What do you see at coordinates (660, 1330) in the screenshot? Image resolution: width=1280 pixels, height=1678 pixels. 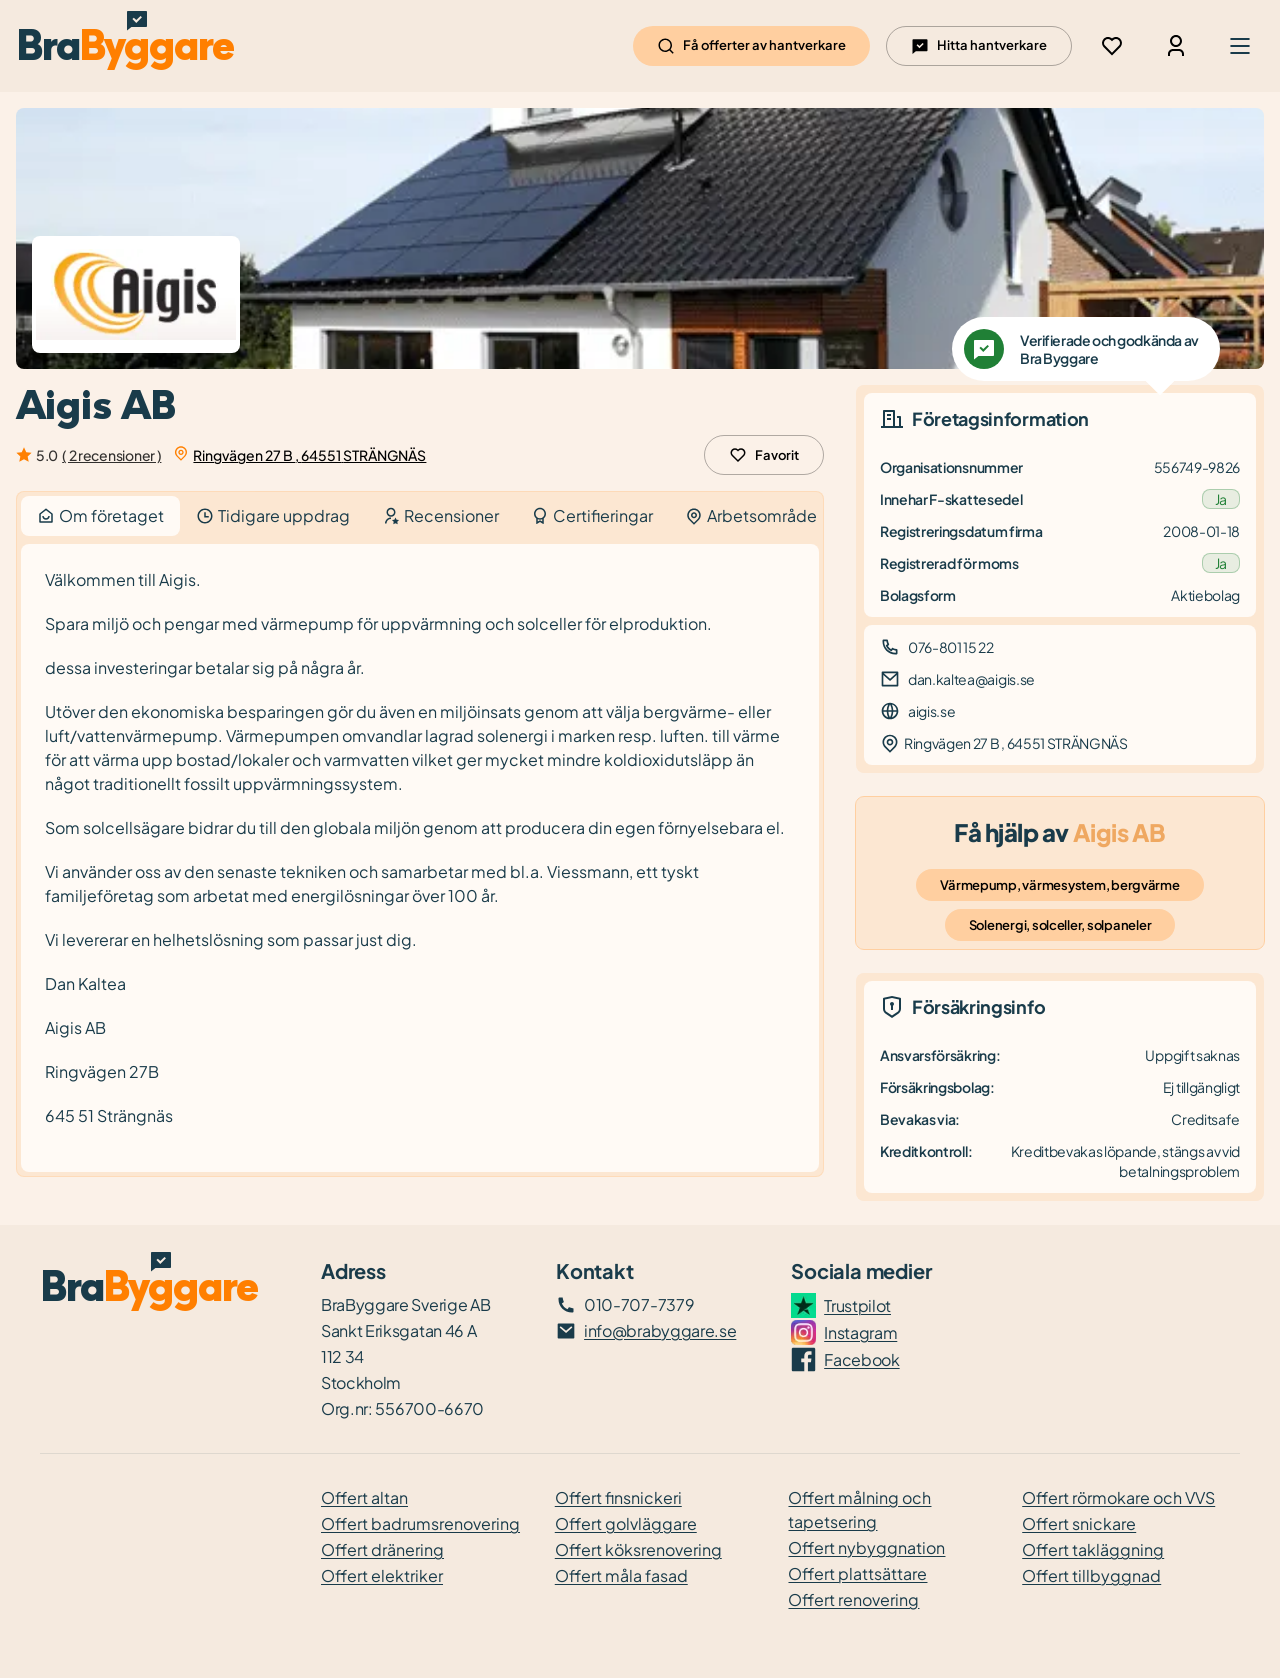 I see `info@brabyggare.se` at bounding box center [660, 1330].